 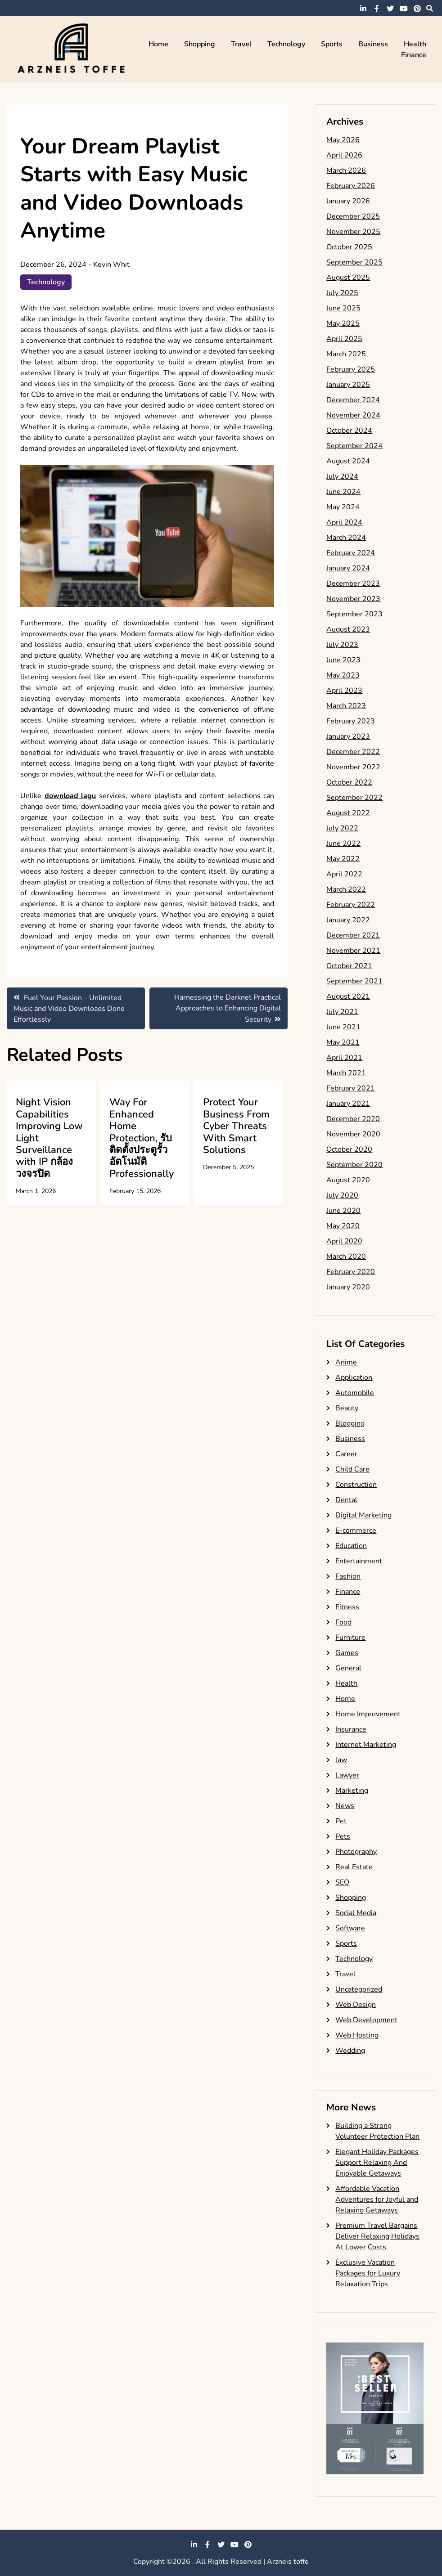 What do you see at coordinates (342, 476) in the screenshot?
I see `July 2024` at bounding box center [342, 476].